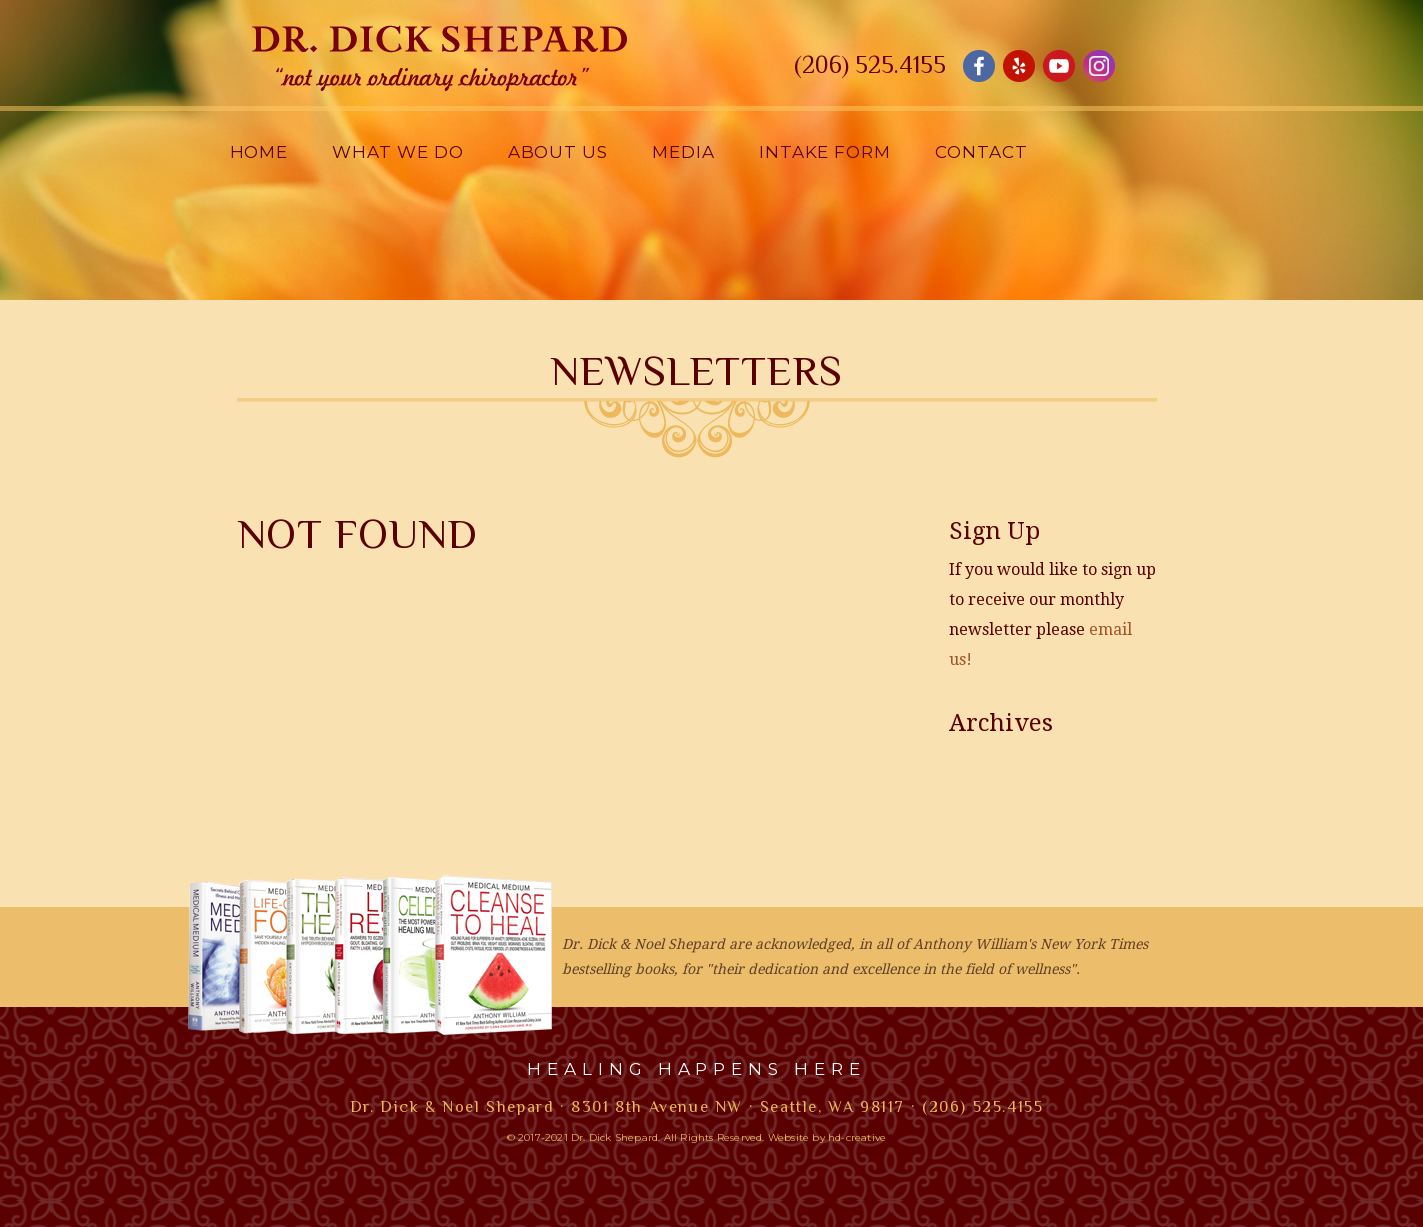 The image size is (1423, 1227). Describe the element at coordinates (259, 152) in the screenshot. I see `Home` at that location.